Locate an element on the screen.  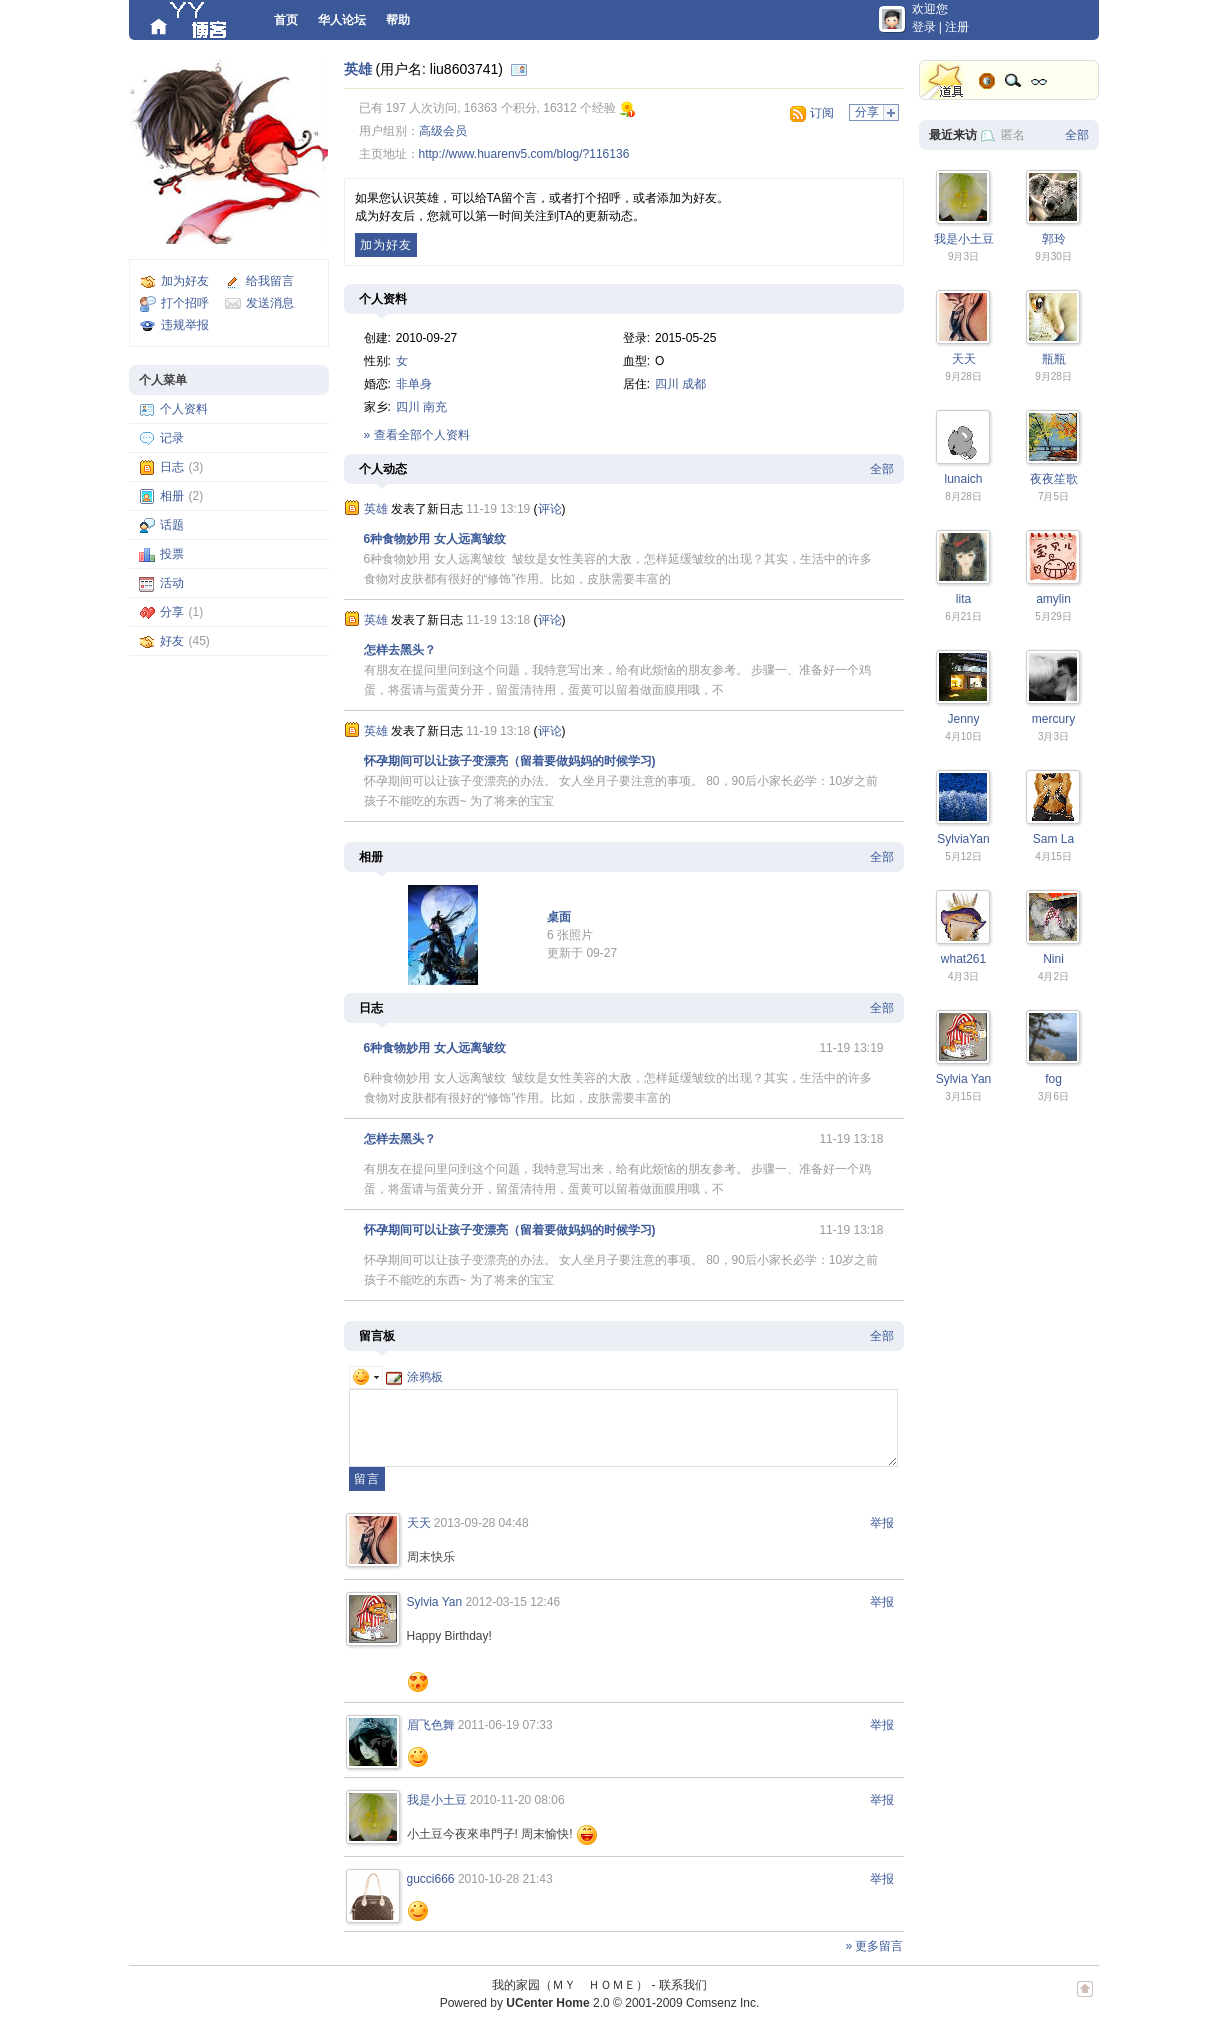
what261 is located at coordinates (963, 959).